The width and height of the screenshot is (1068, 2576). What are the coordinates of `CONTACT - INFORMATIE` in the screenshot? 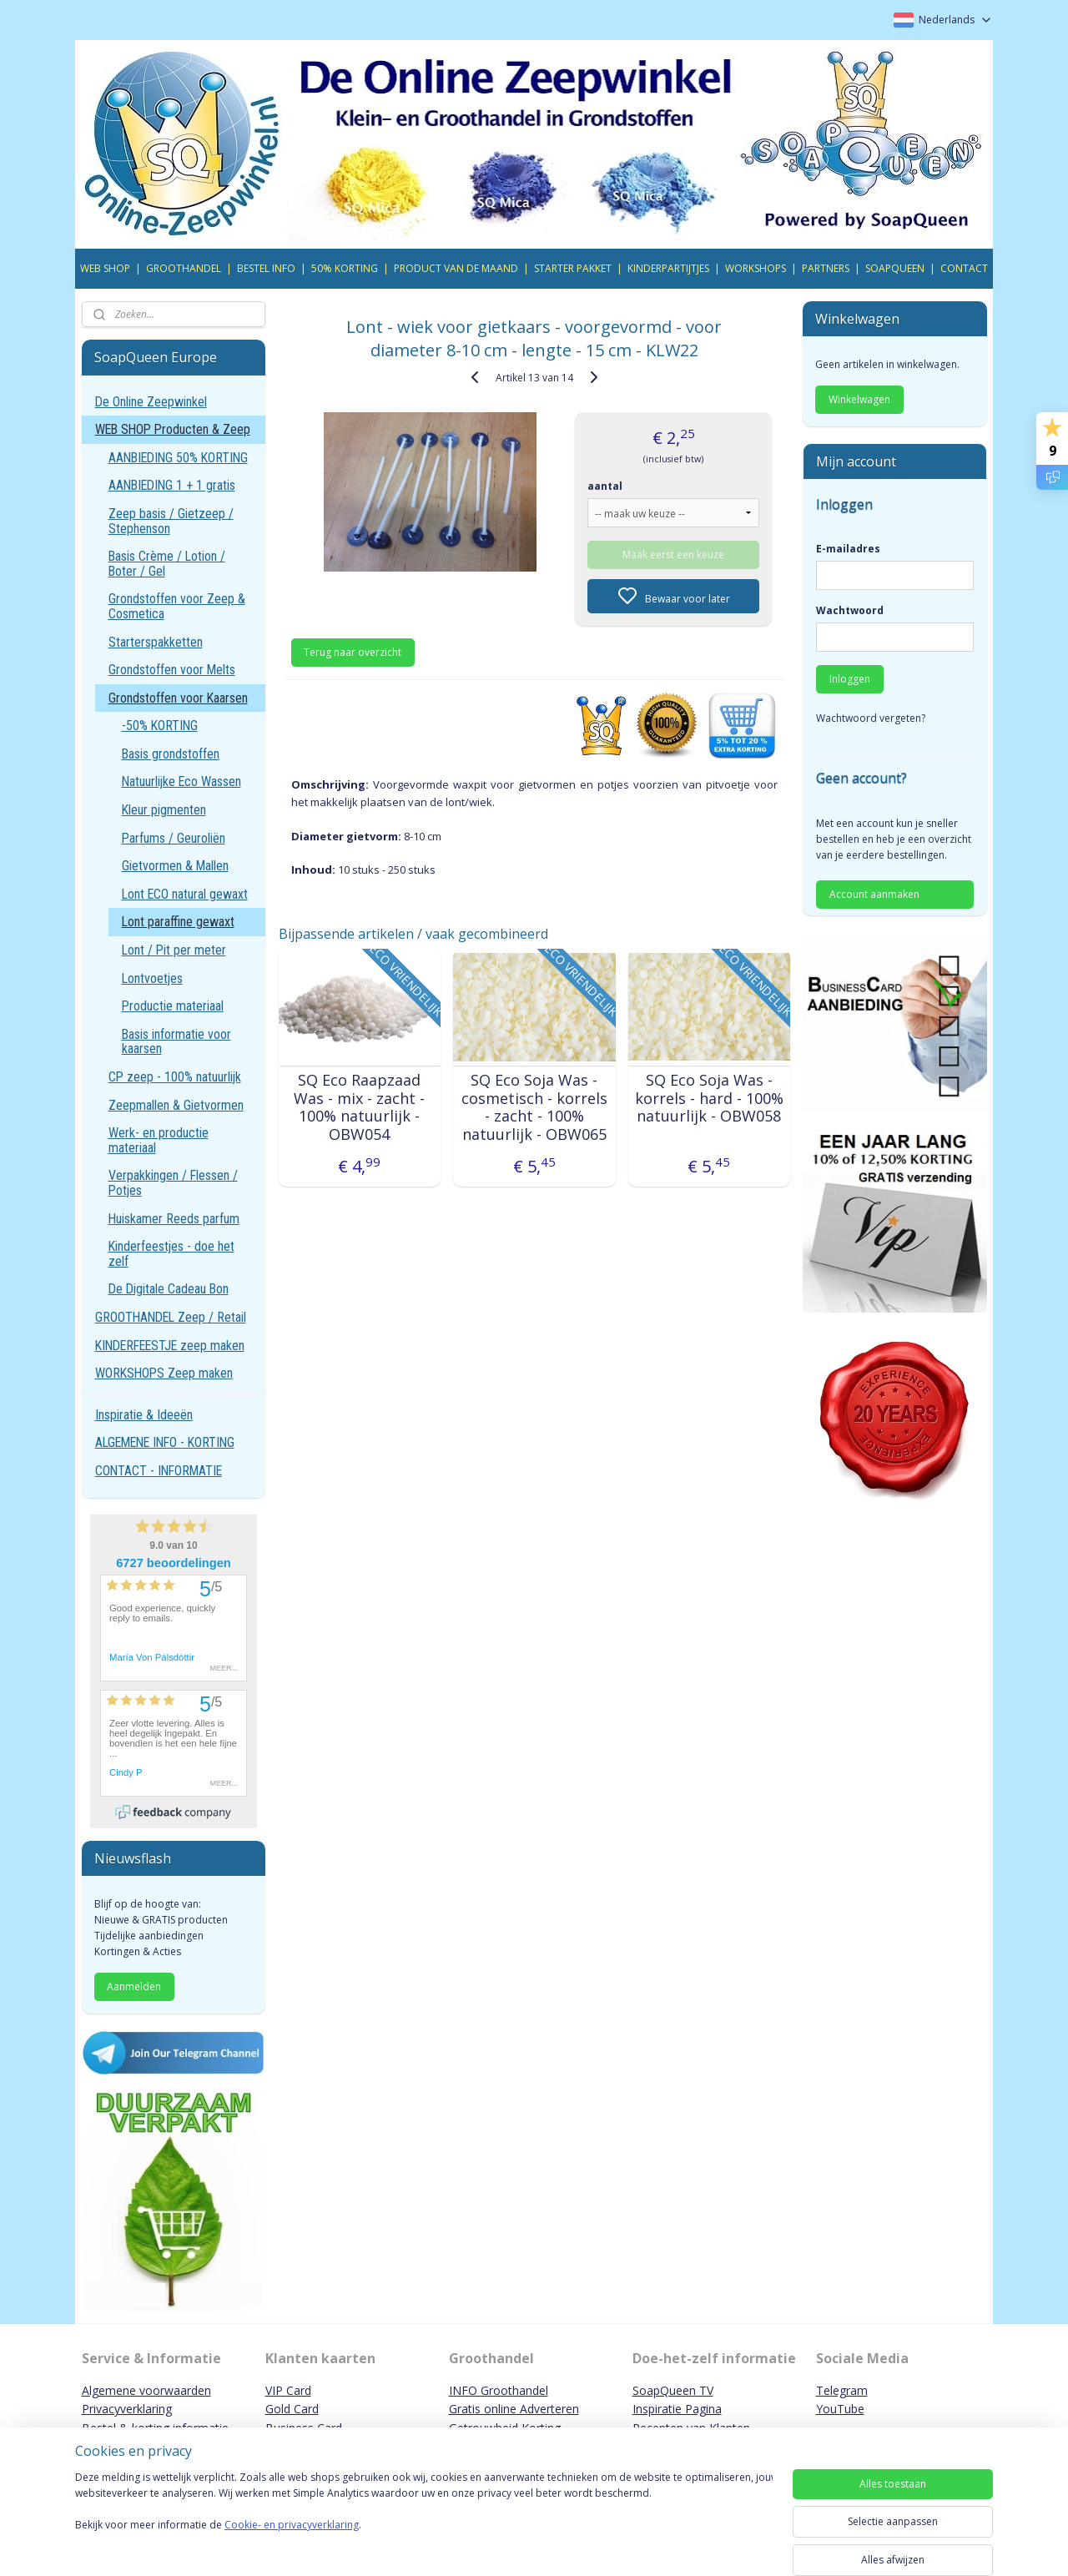 It's located at (158, 1471).